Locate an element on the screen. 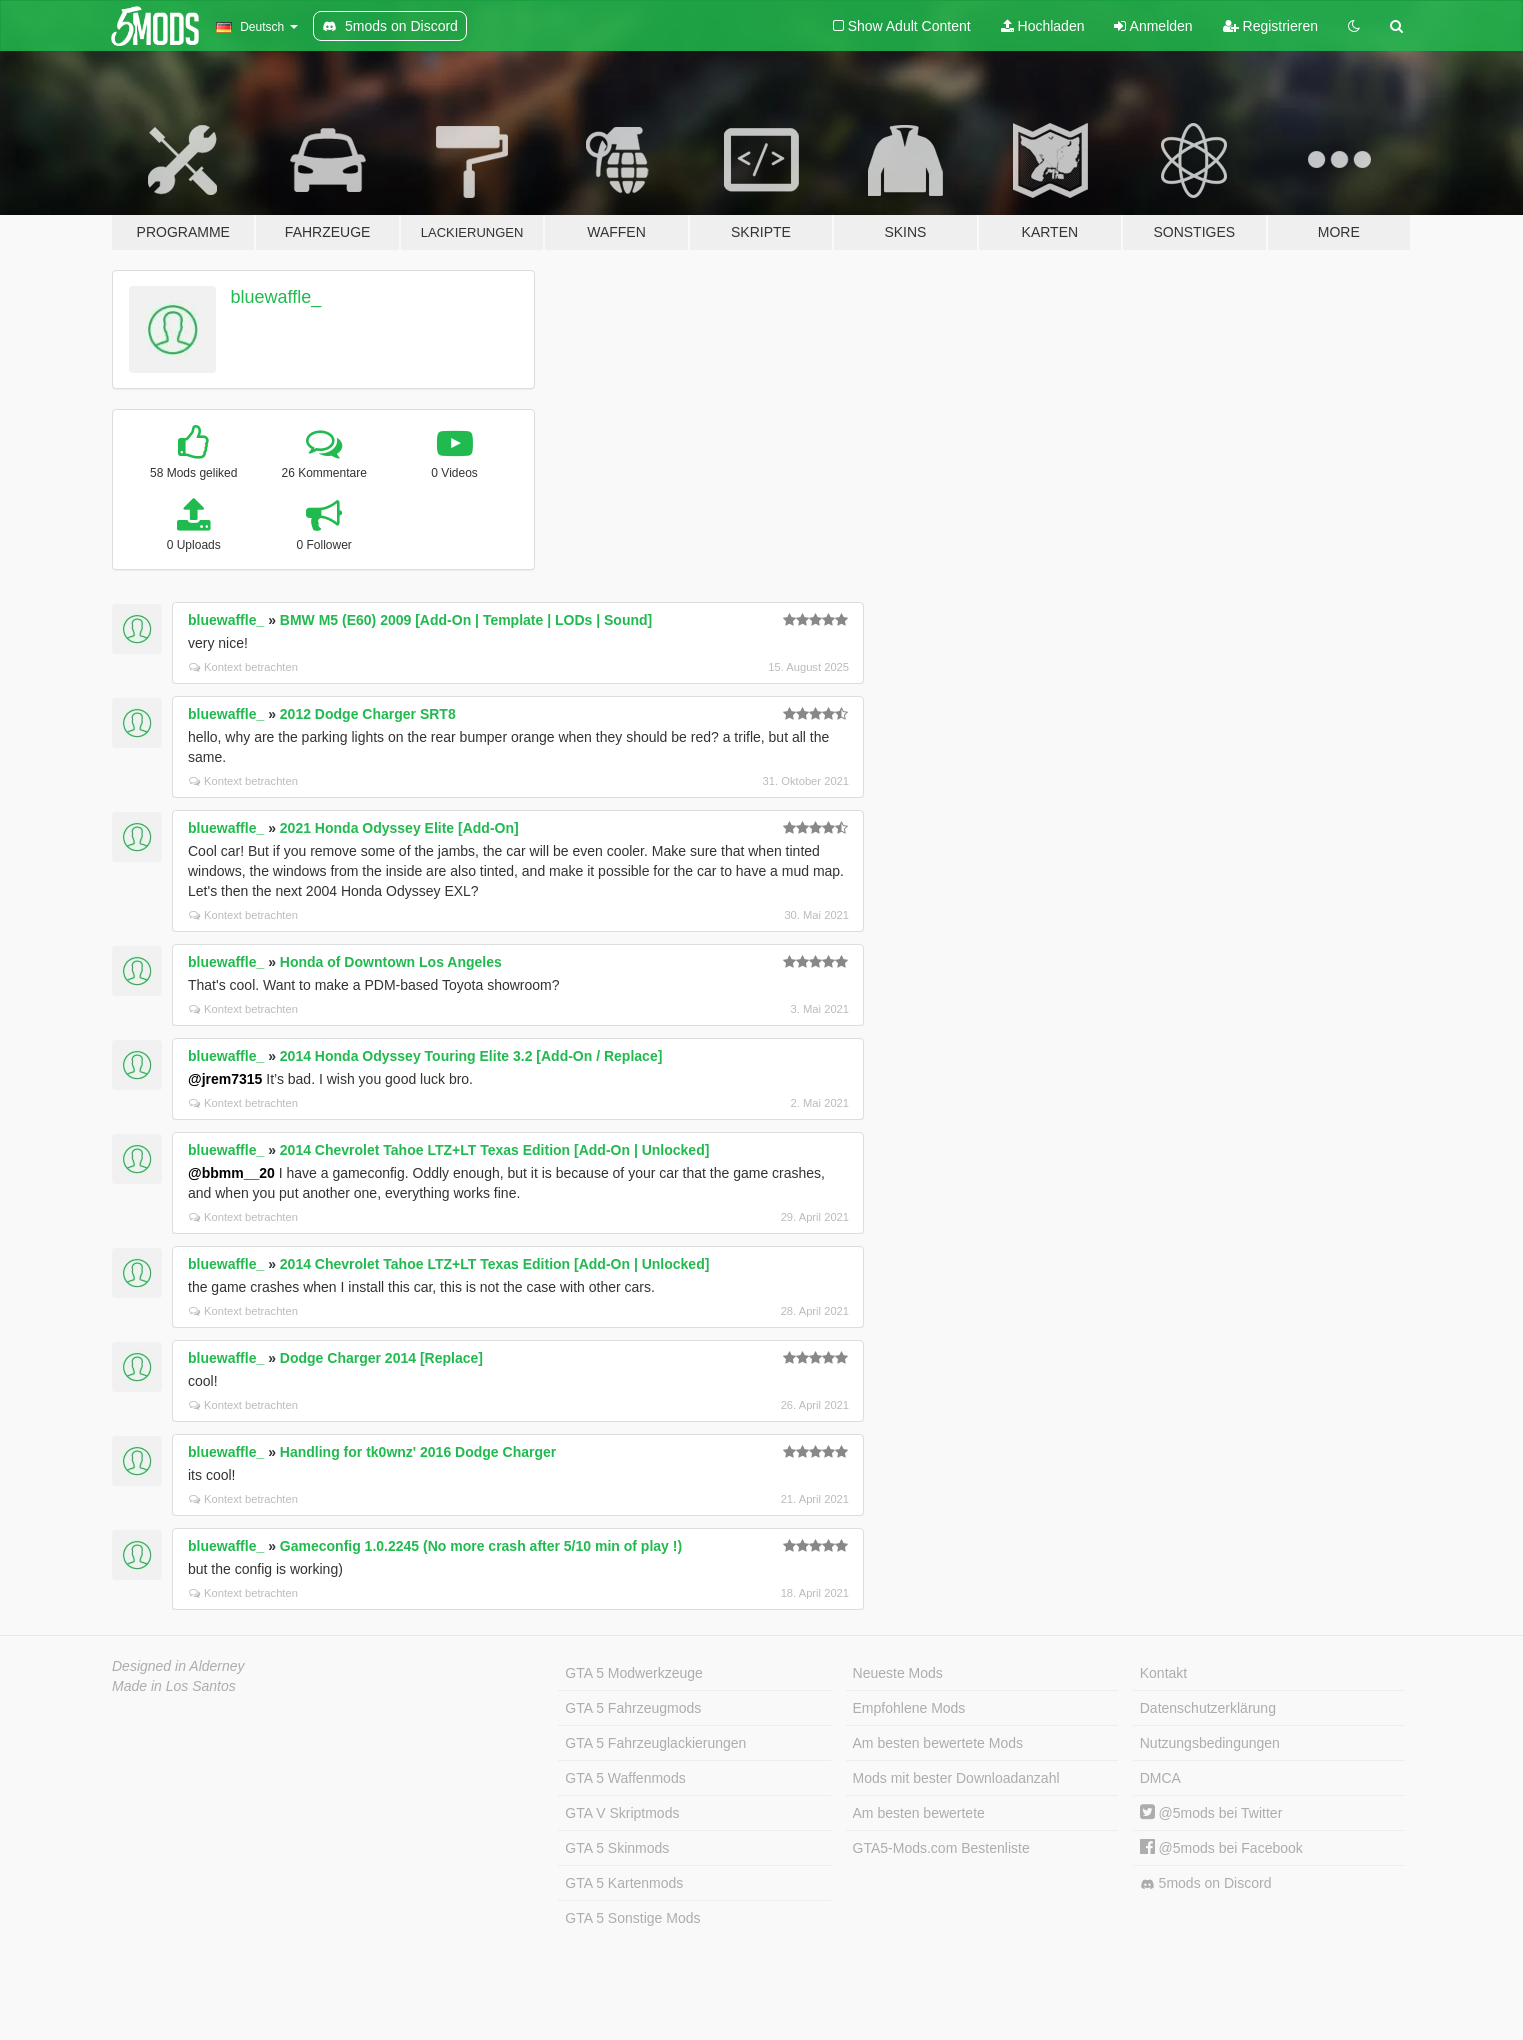  GTA5-Mods.com Bestenliste is located at coordinates (941, 1848).